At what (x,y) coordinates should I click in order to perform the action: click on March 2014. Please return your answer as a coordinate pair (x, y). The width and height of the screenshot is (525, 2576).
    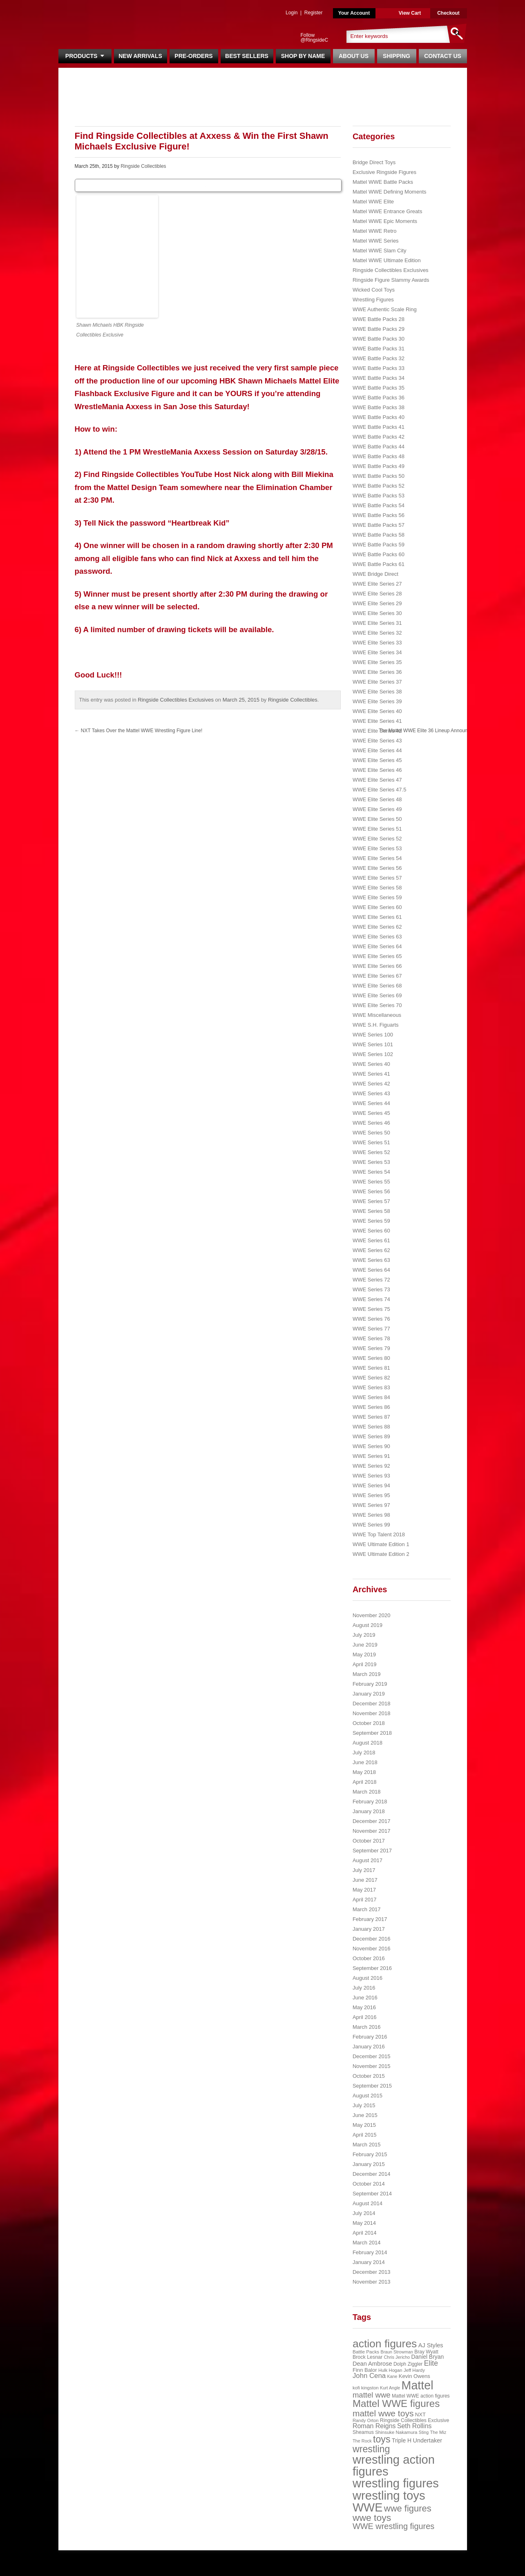
    Looking at the image, I should click on (367, 2243).